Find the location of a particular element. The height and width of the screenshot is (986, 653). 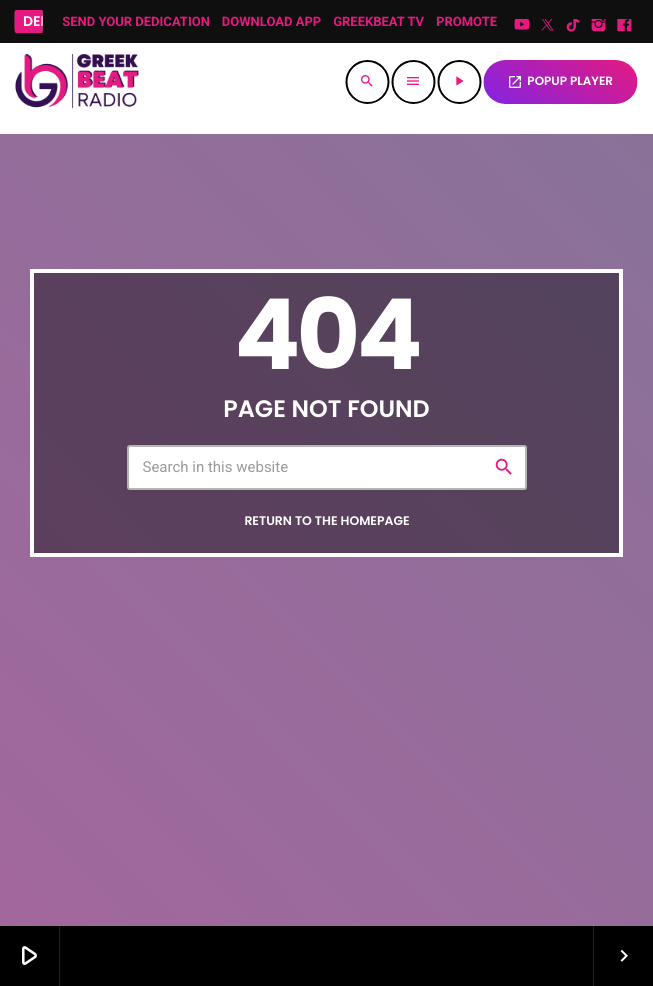

[Instagram] is located at coordinates (599, 26).